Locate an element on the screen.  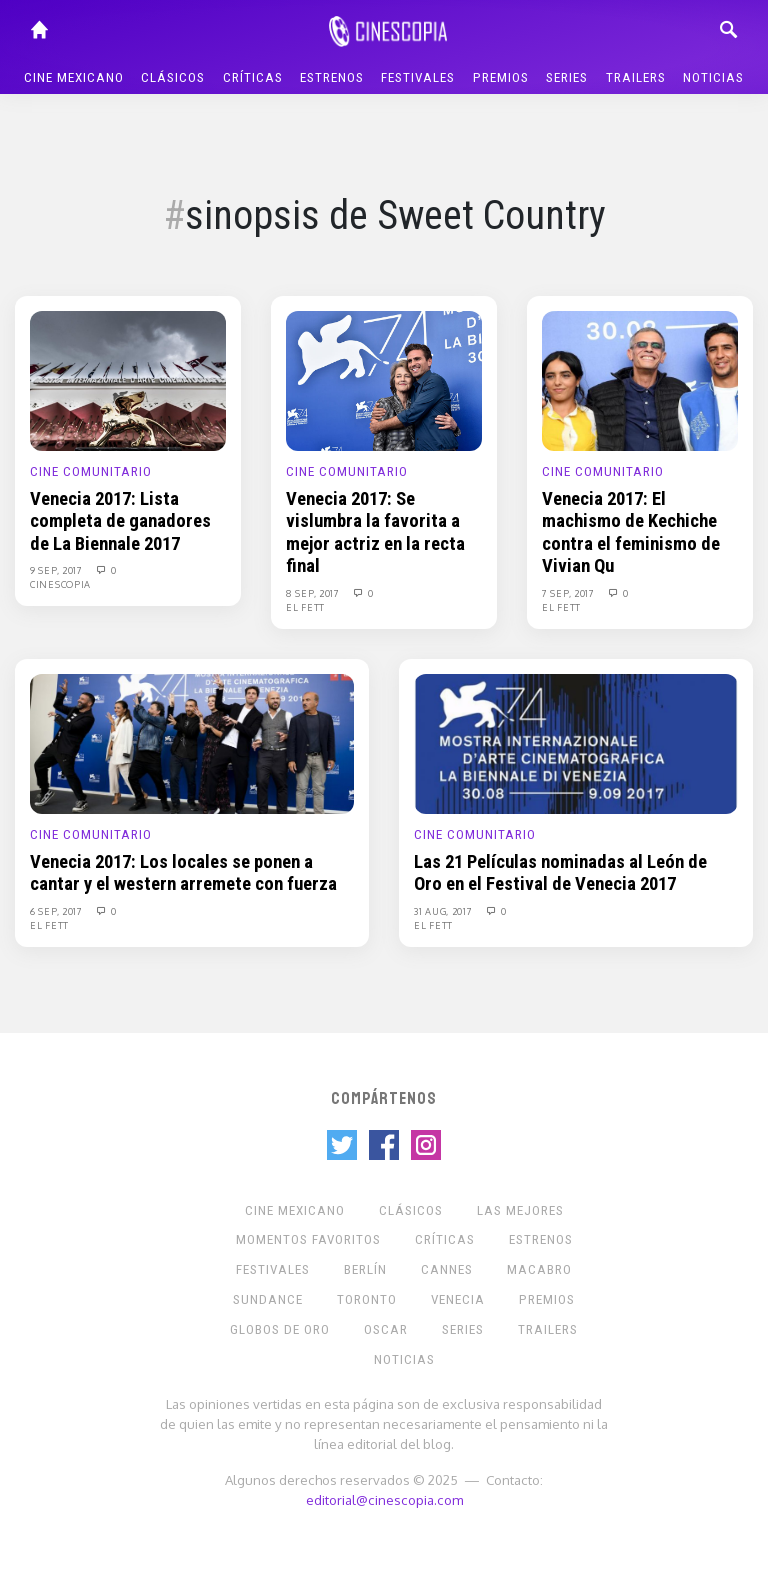
Venecia 2017: Lista completa de ganadores de La Biennale 2017 is located at coordinates (120, 521).